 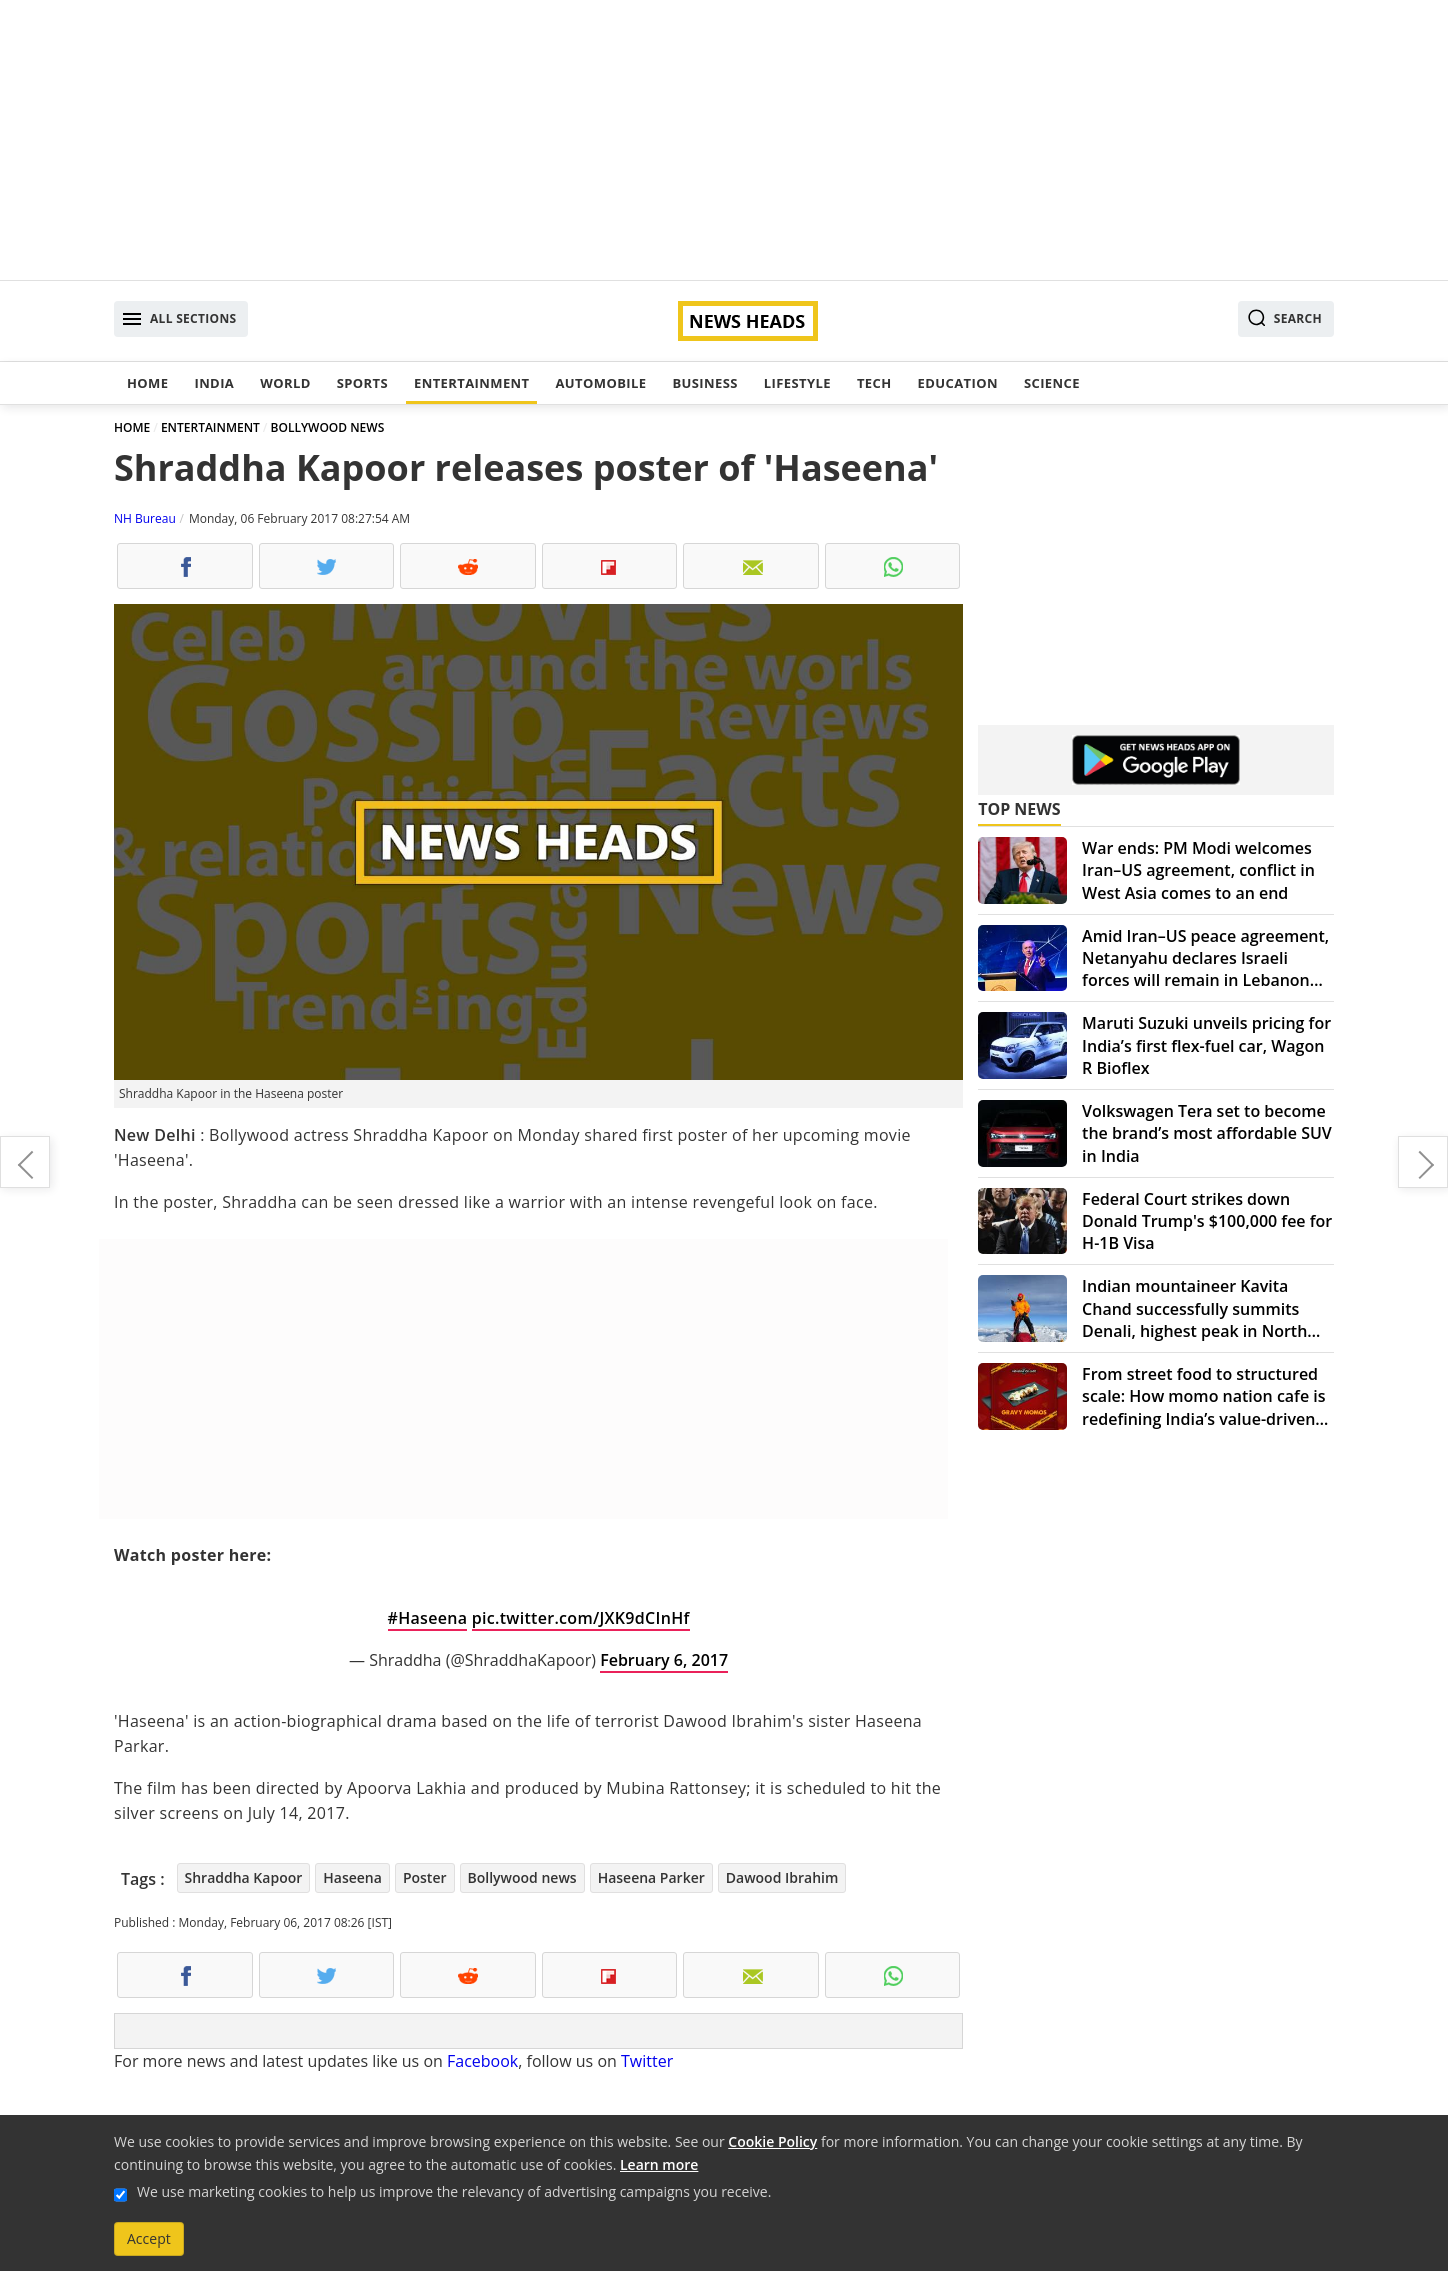 What do you see at coordinates (25, 1162) in the screenshot?
I see `Rahul Gandhi redefines 'SCAM', slams PM Narendra Modi` at bounding box center [25, 1162].